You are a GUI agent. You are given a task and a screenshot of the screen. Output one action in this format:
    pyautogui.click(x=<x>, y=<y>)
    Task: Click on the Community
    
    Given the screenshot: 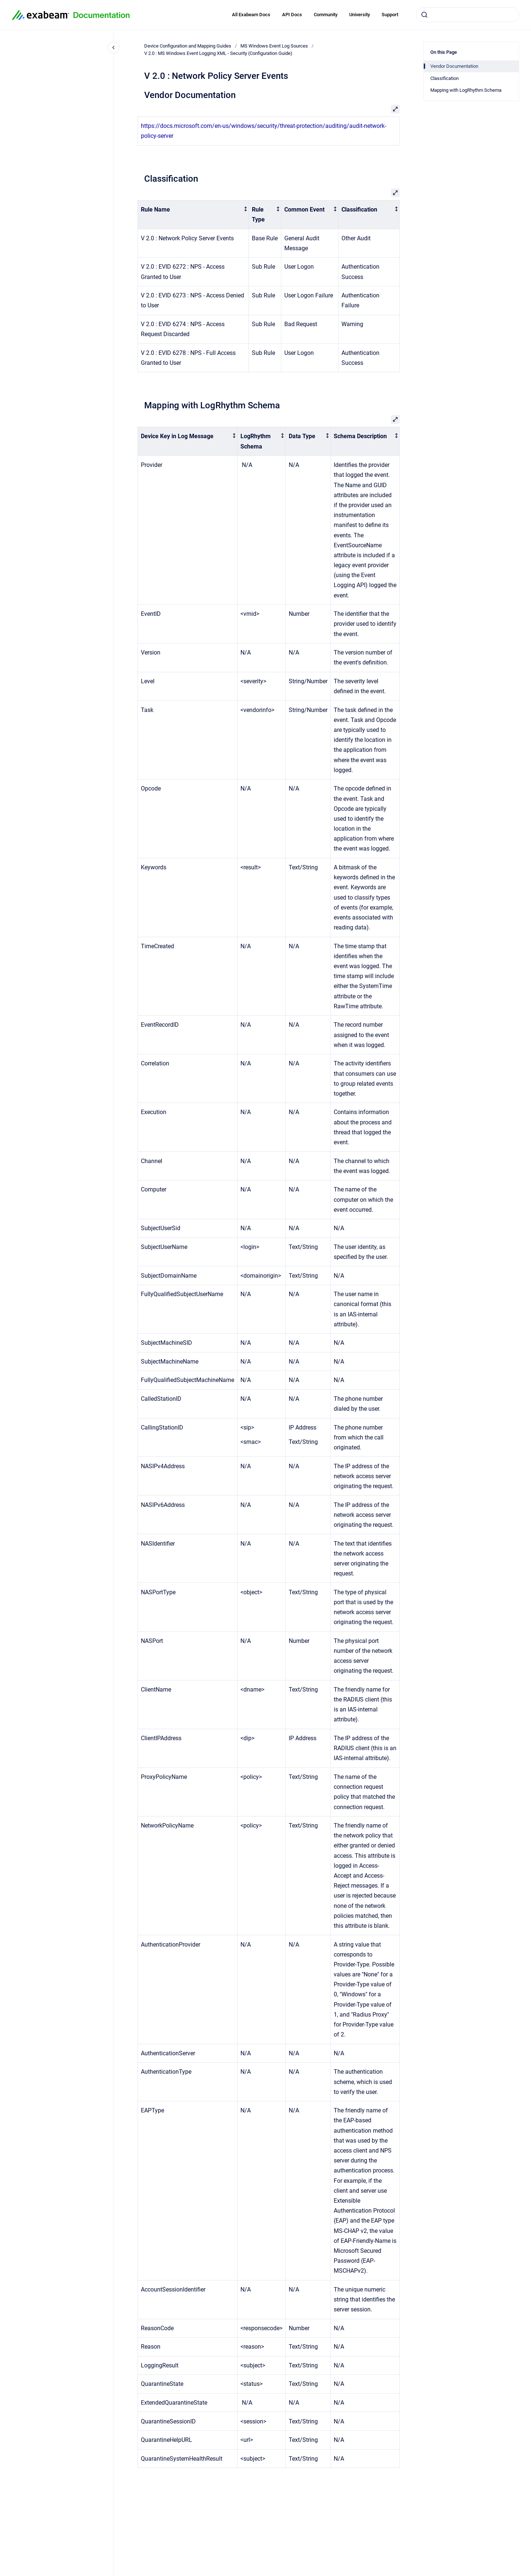 What is the action you would take?
    pyautogui.click(x=325, y=14)
    